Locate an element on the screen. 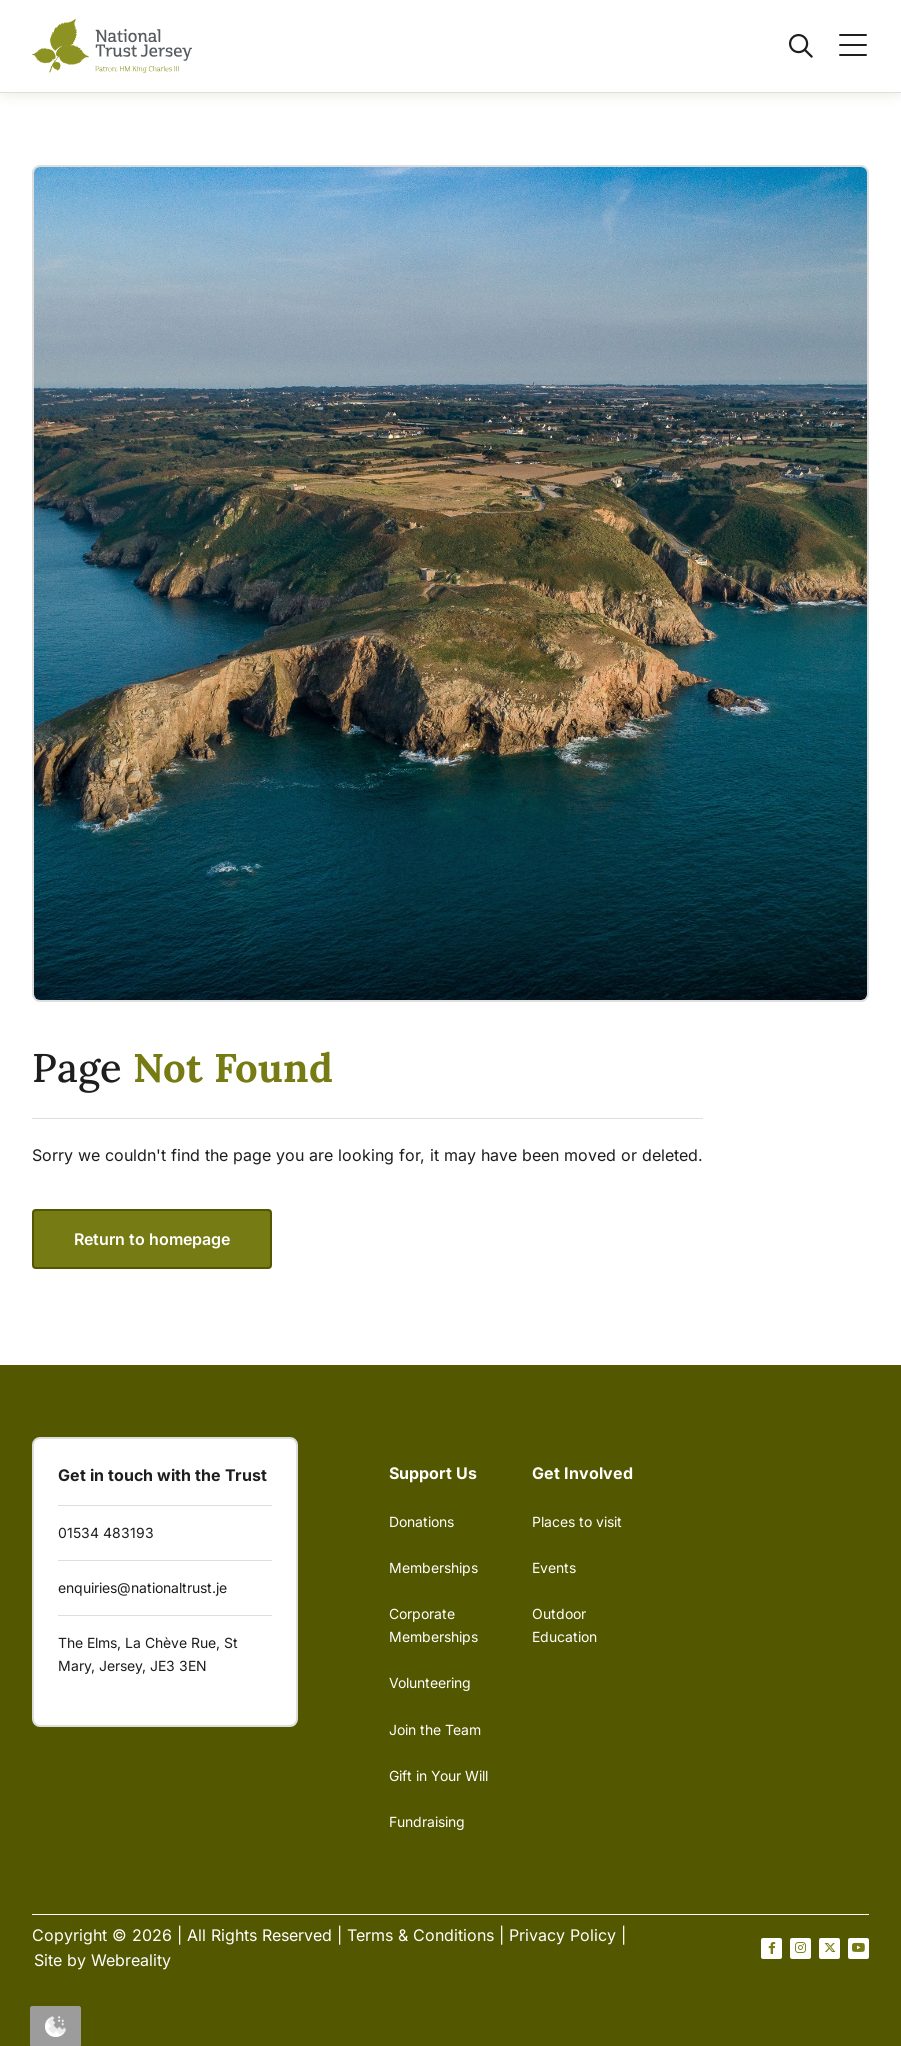  Privacy Policy is located at coordinates (562, 1935).